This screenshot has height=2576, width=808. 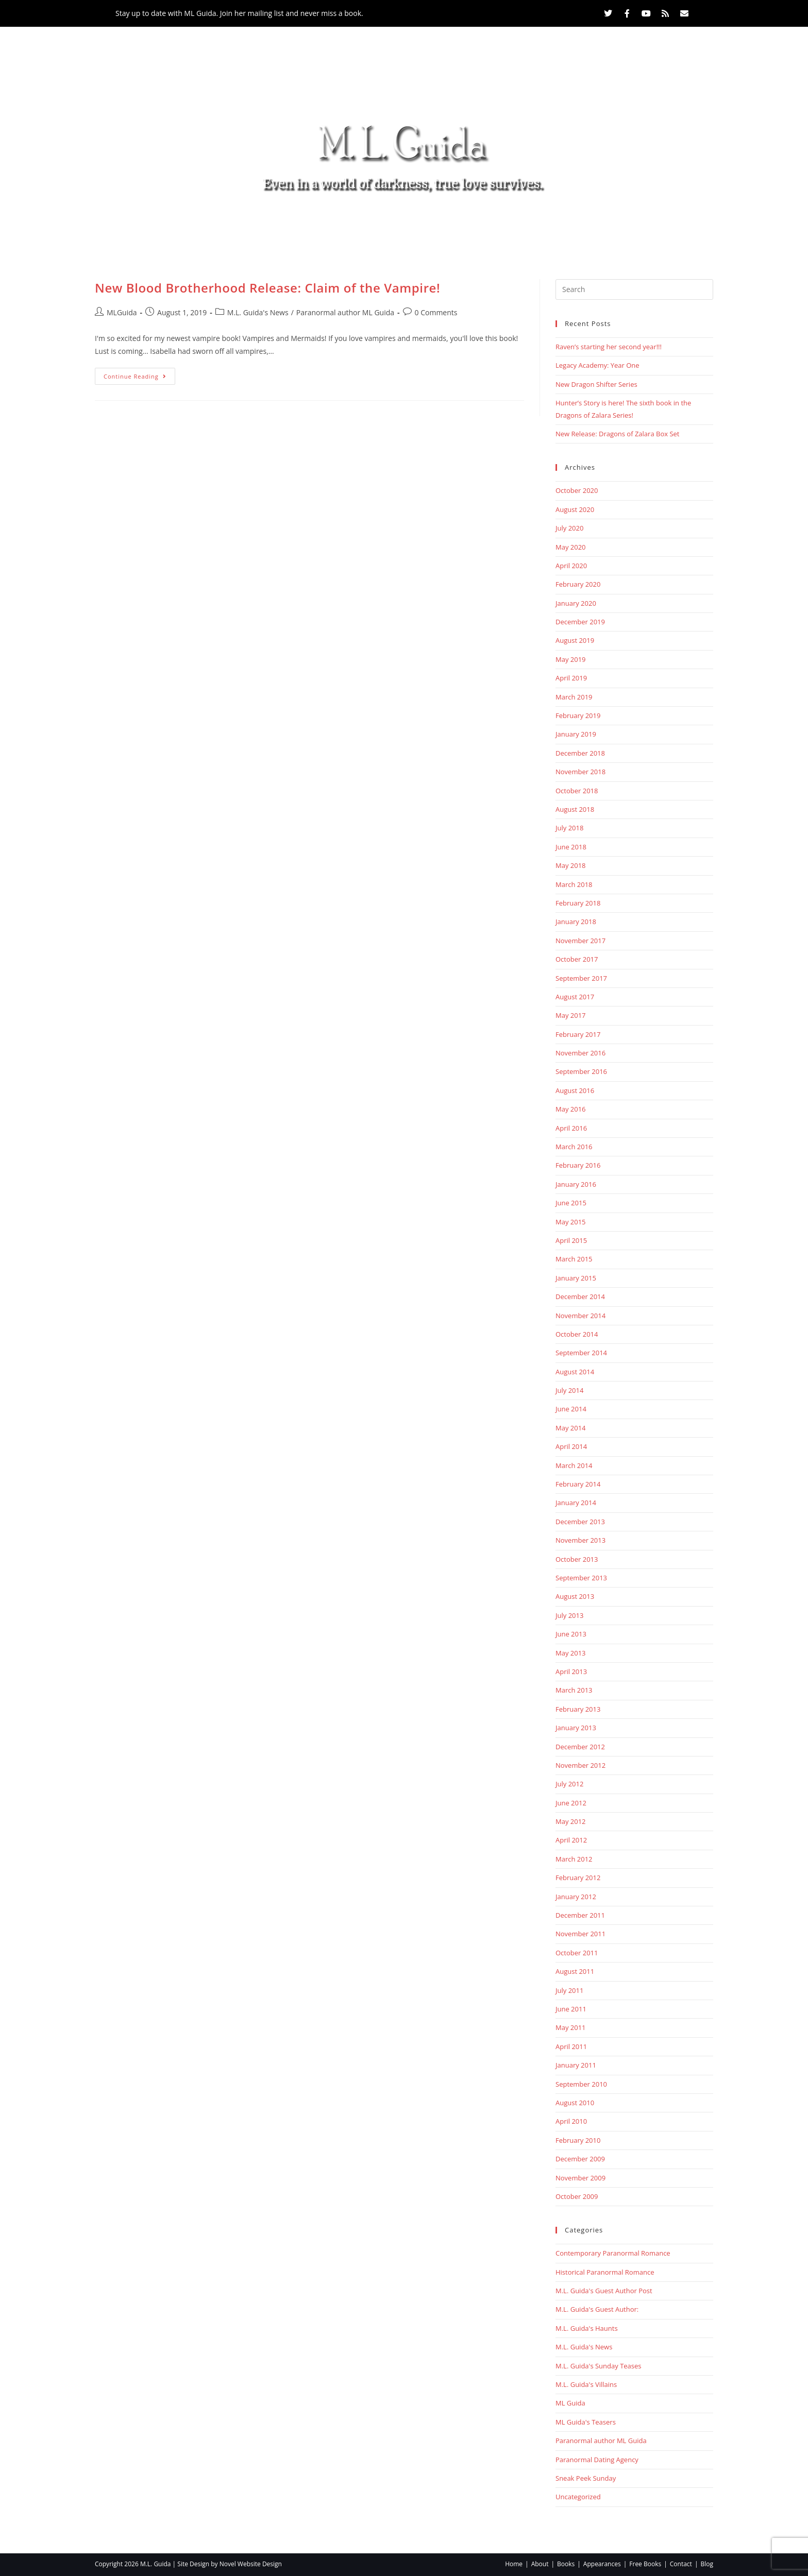 I want to click on Historical Paranormal Romance, so click(x=605, y=2272).